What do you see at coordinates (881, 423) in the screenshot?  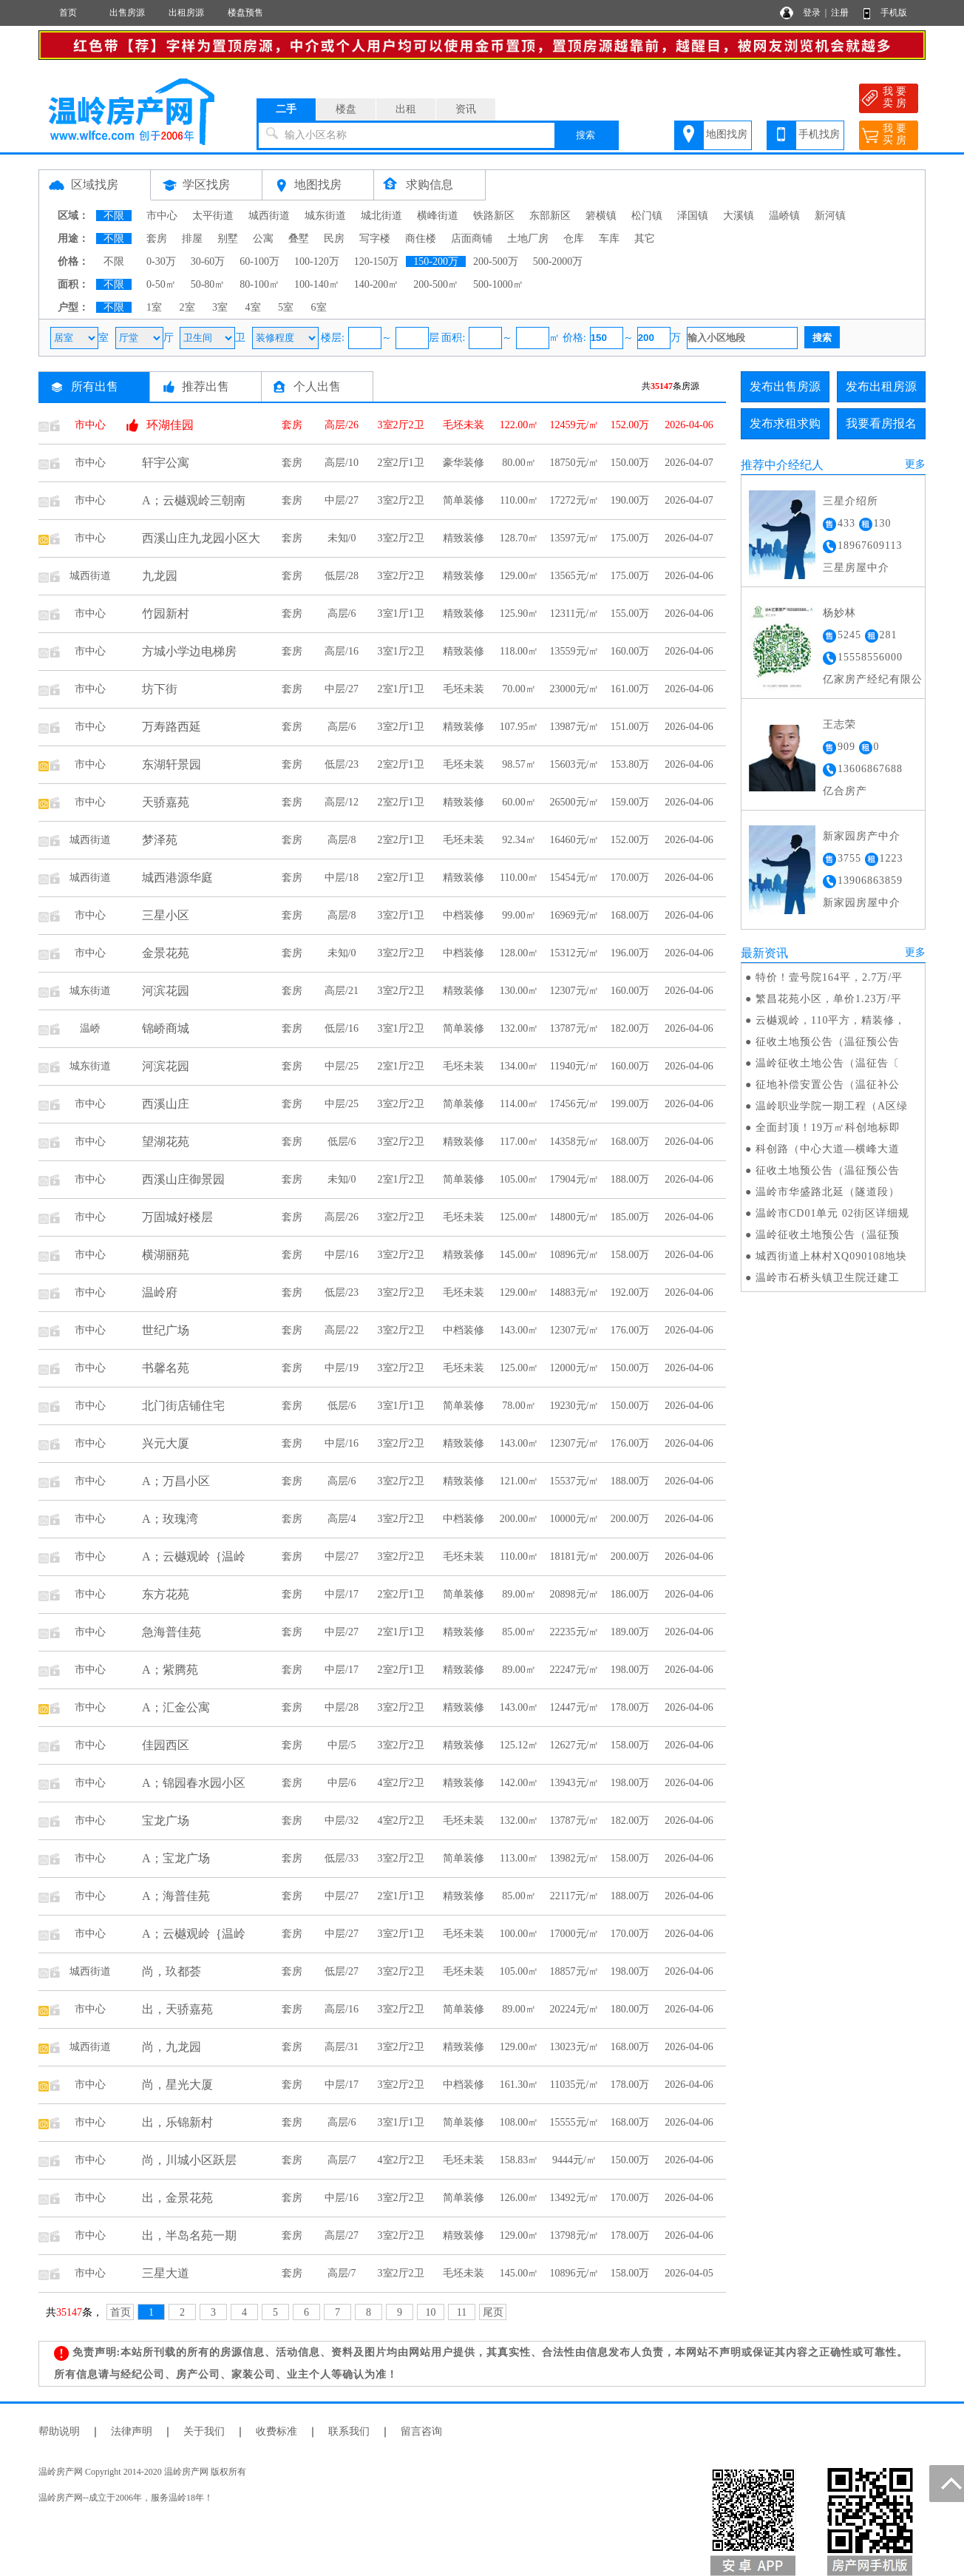 I see `我要看房报名` at bounding box center [881, 423].